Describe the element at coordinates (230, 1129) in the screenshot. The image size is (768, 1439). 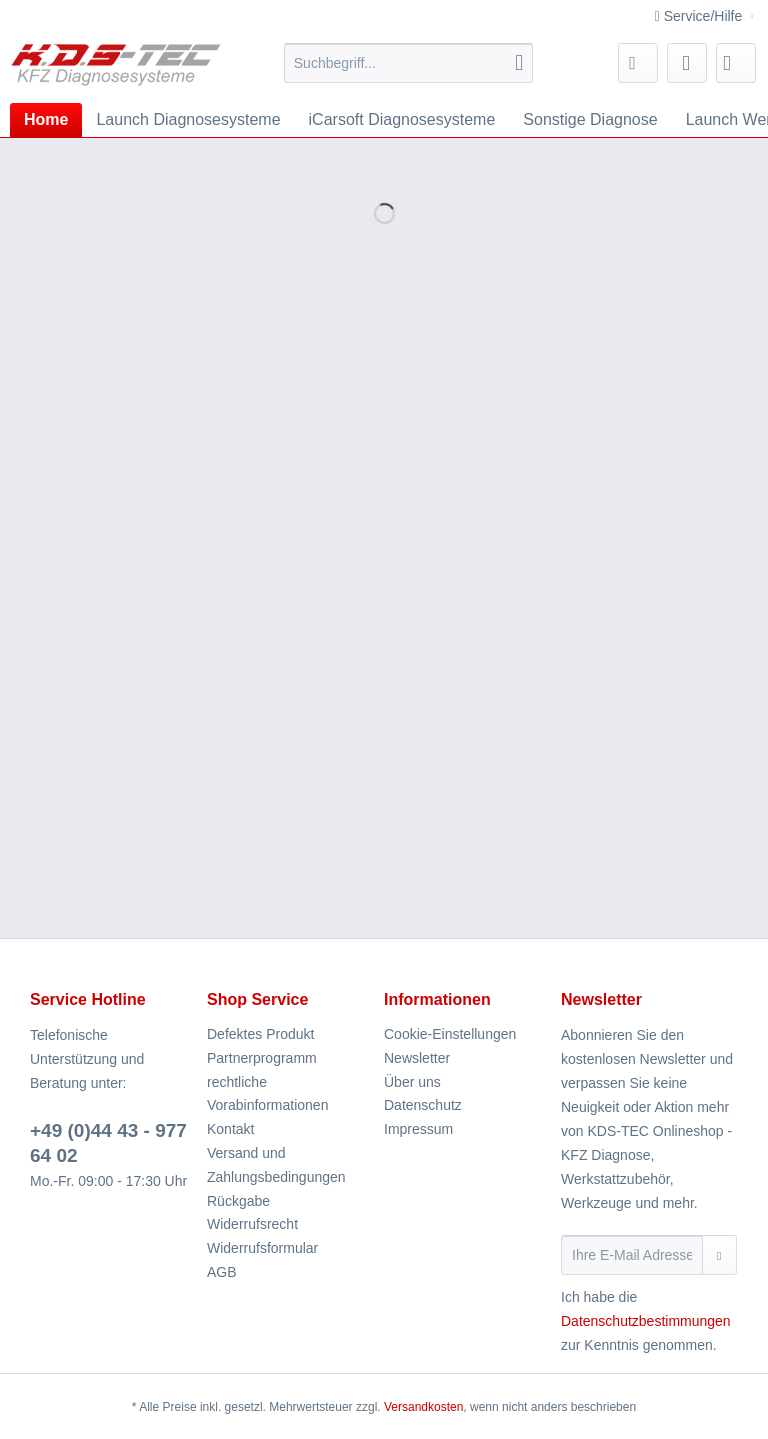
I see `Kontakt` at that location.